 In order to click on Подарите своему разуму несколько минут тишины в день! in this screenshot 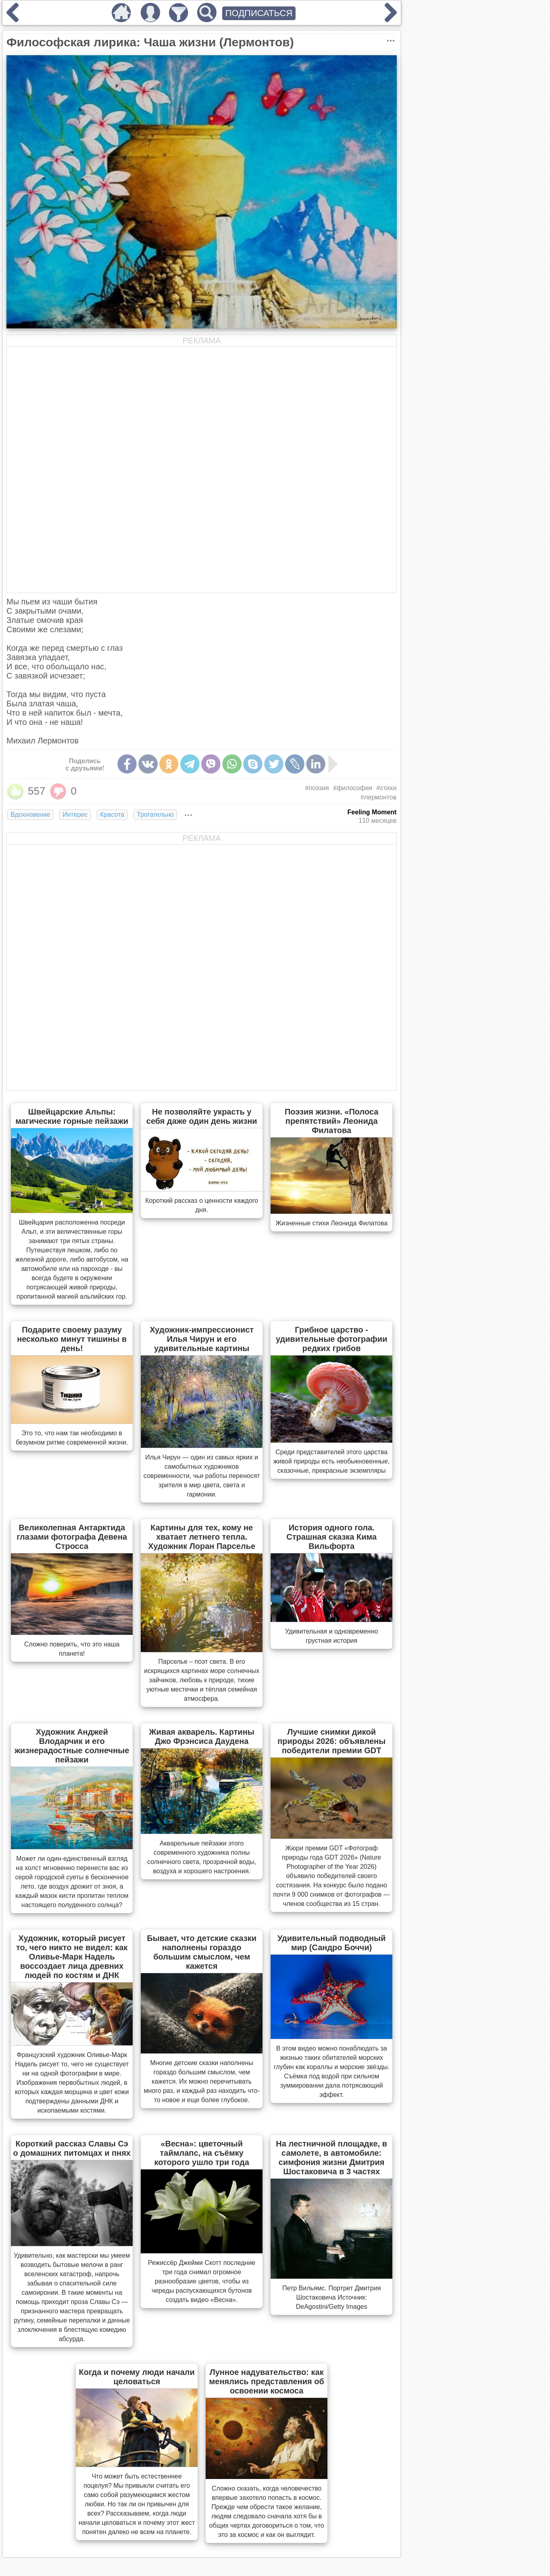, I will do `click(72, 1339)`.